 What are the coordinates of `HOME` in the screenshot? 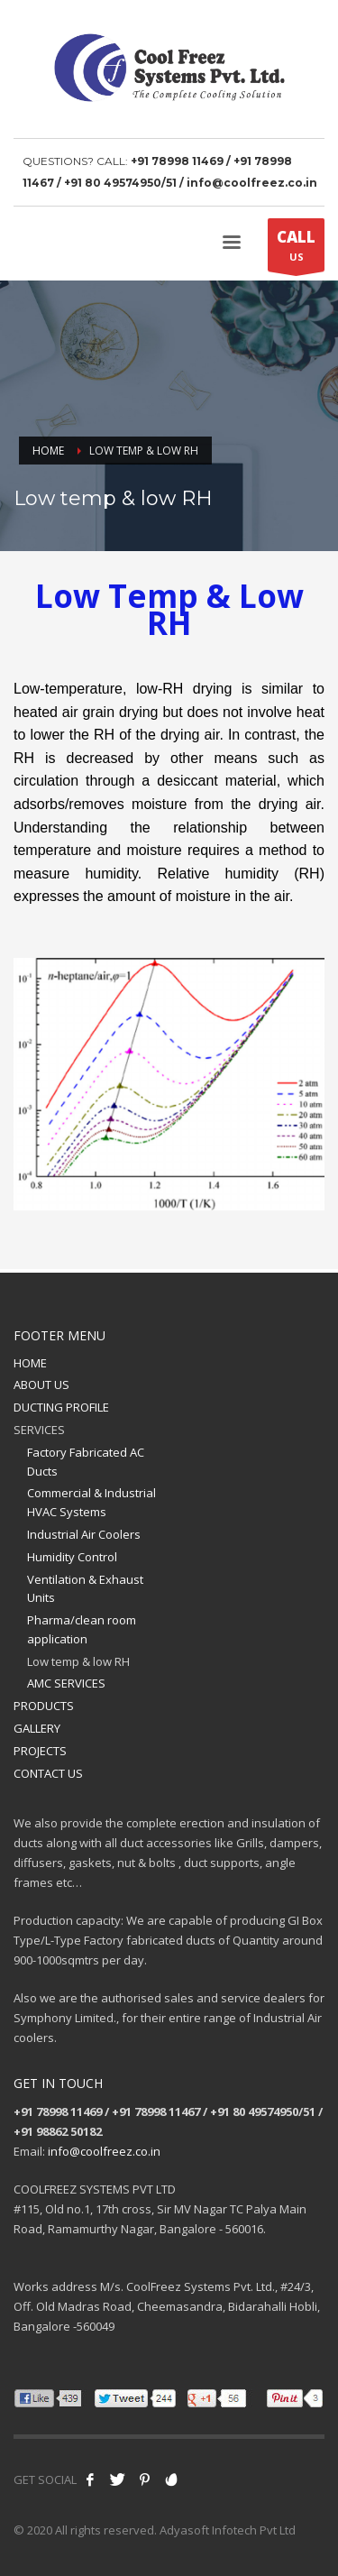 It's located at (30, 1363).